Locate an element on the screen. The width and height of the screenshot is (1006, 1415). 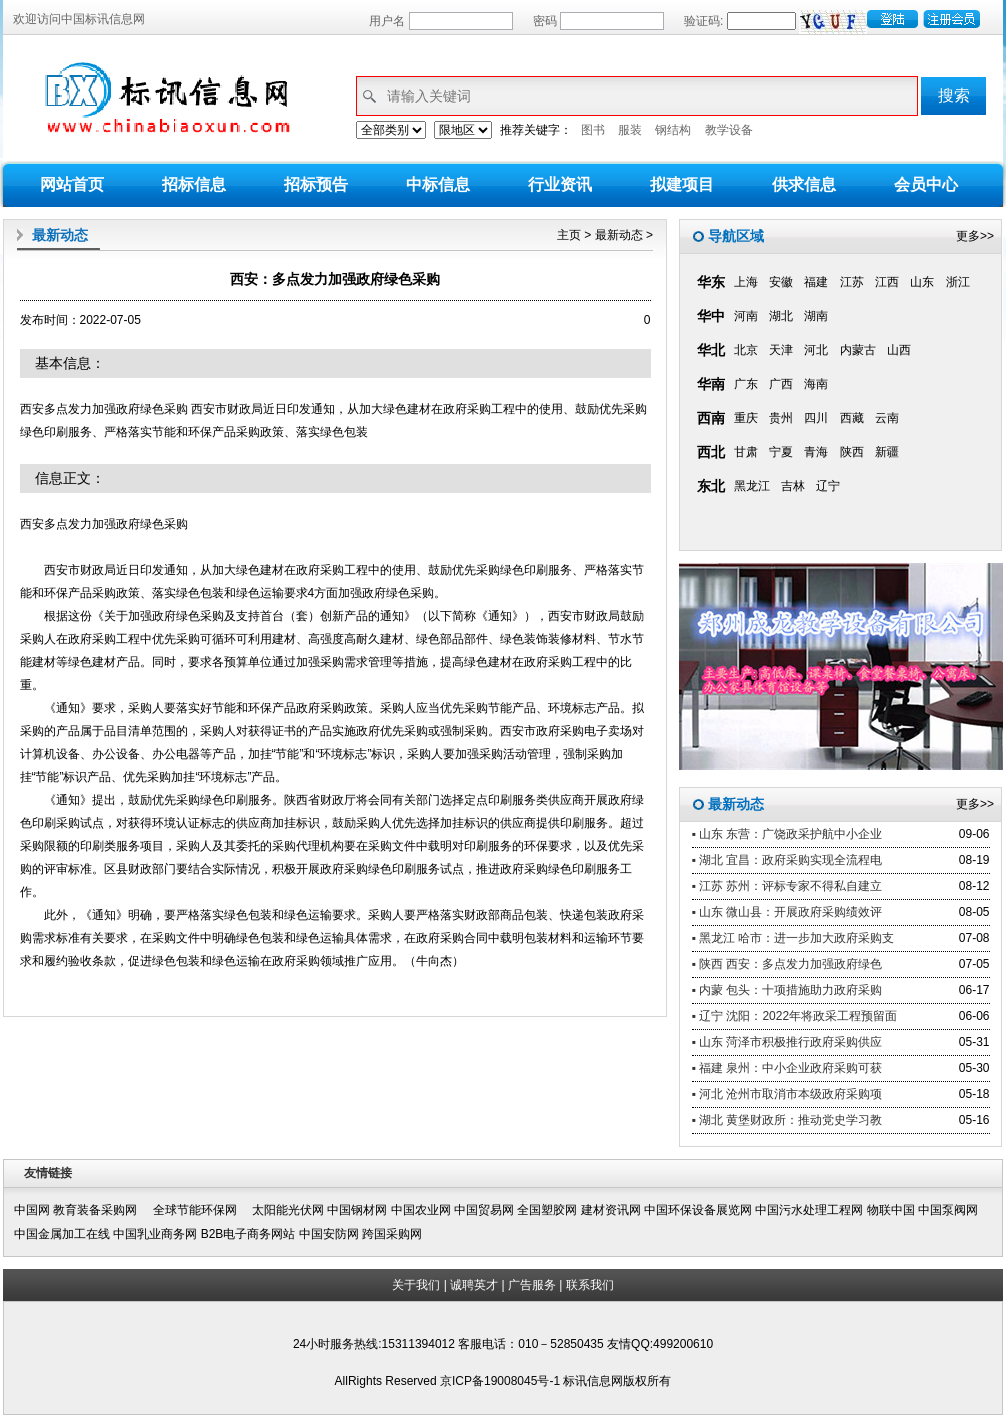
更多>> is located at coordinates (975, 236).